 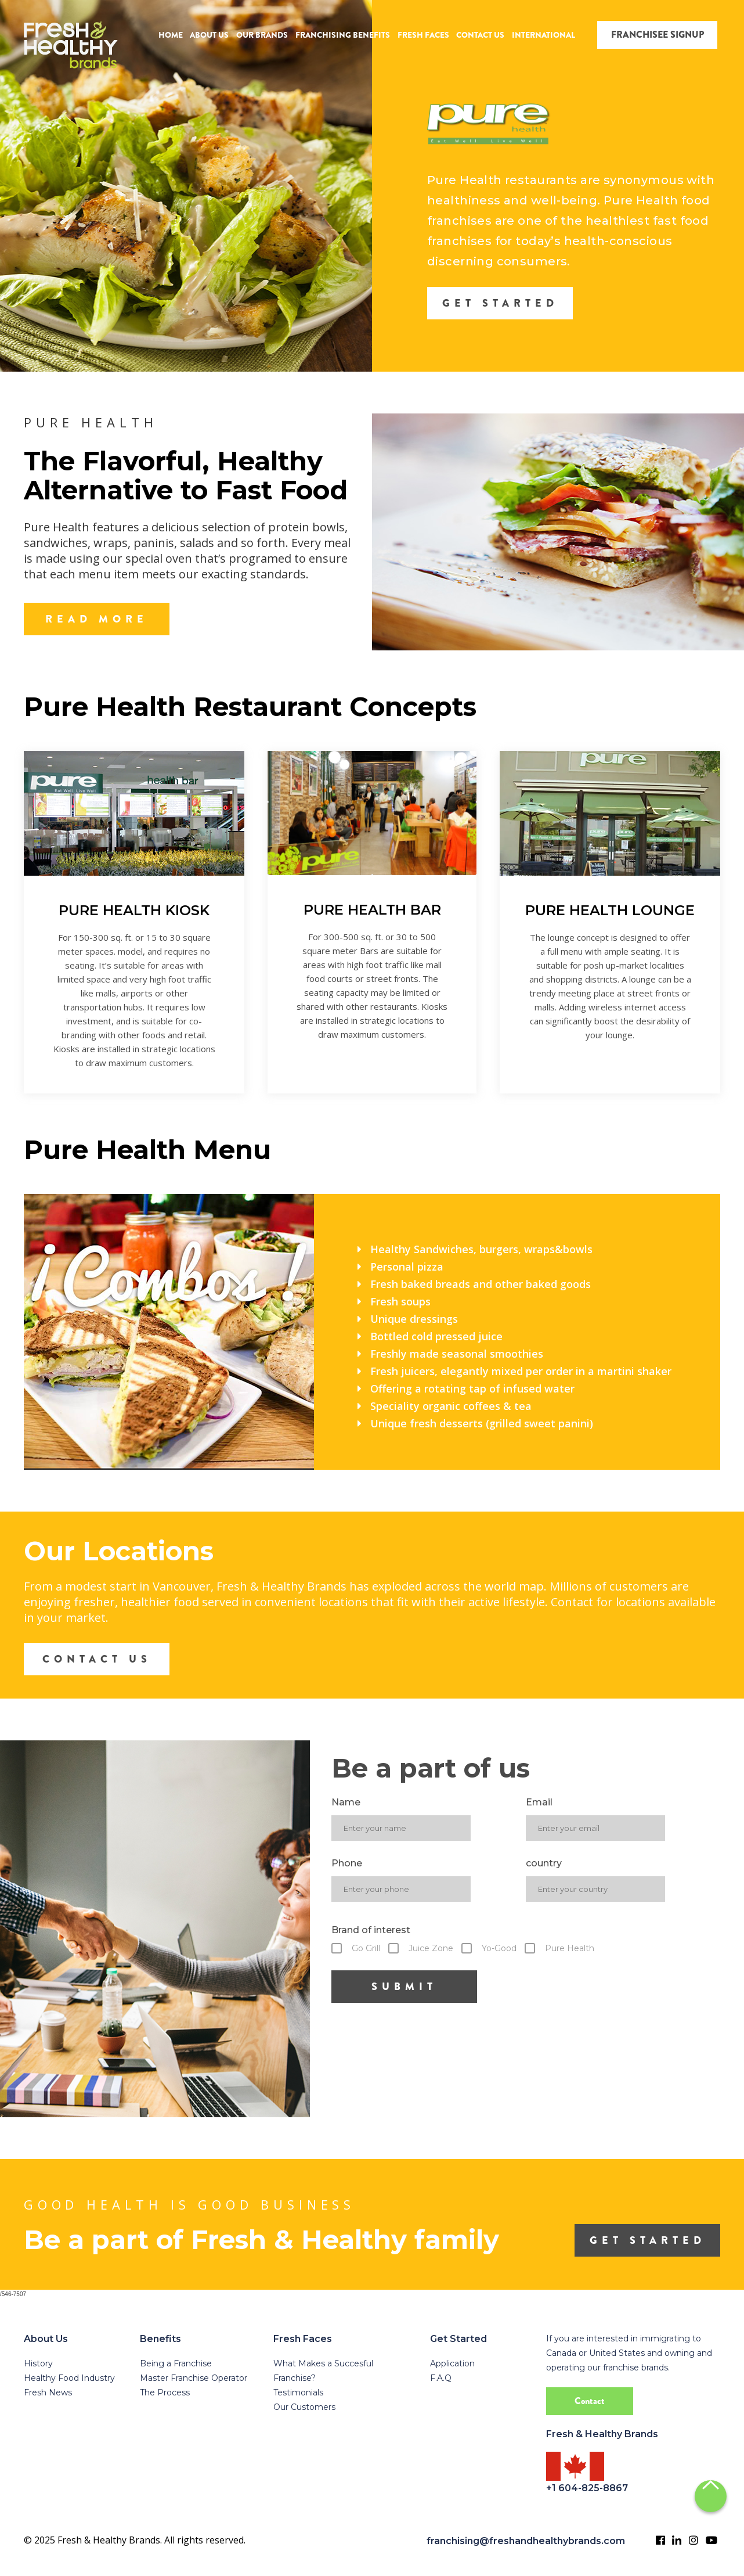 I want to click on Contact, so click(x=590, y=2401).